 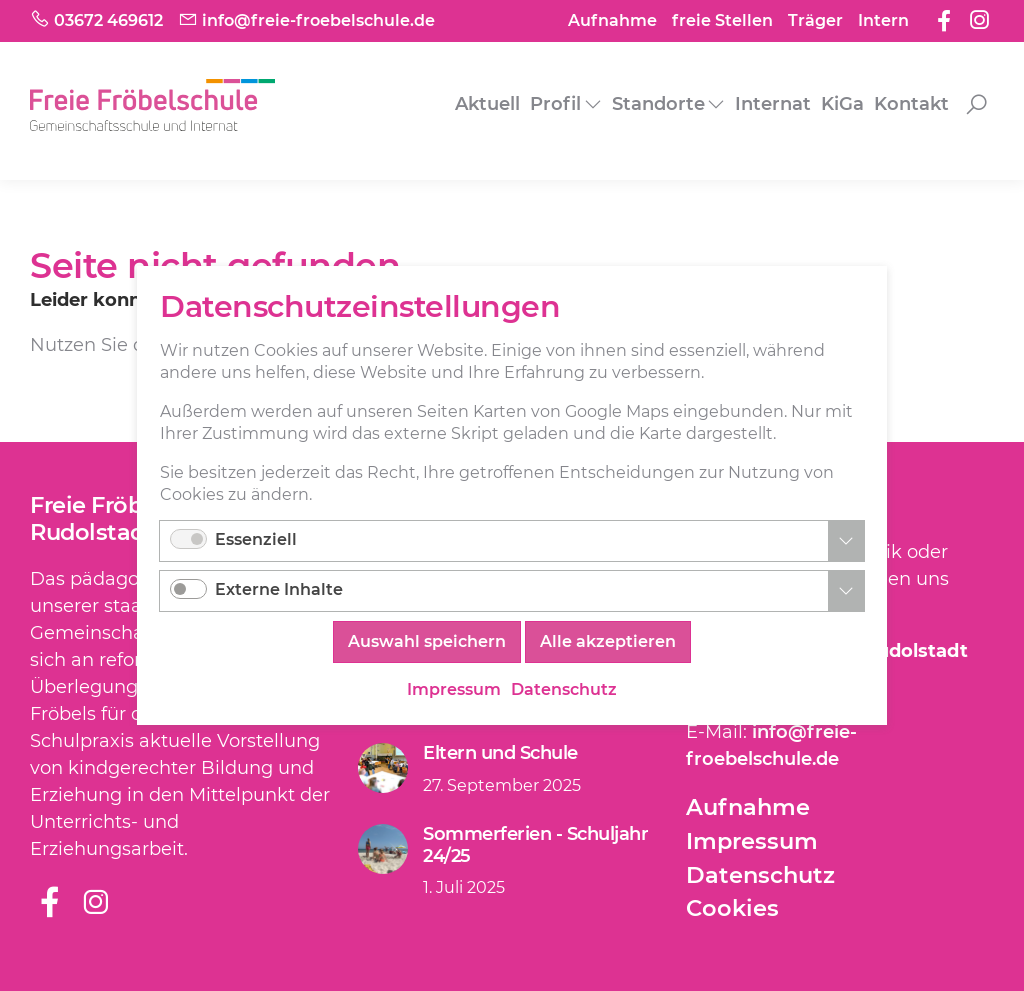 What do you see at coordinates (842, 104) in the screenshot?
I see `KiGa` at bounding box center [842, 104].